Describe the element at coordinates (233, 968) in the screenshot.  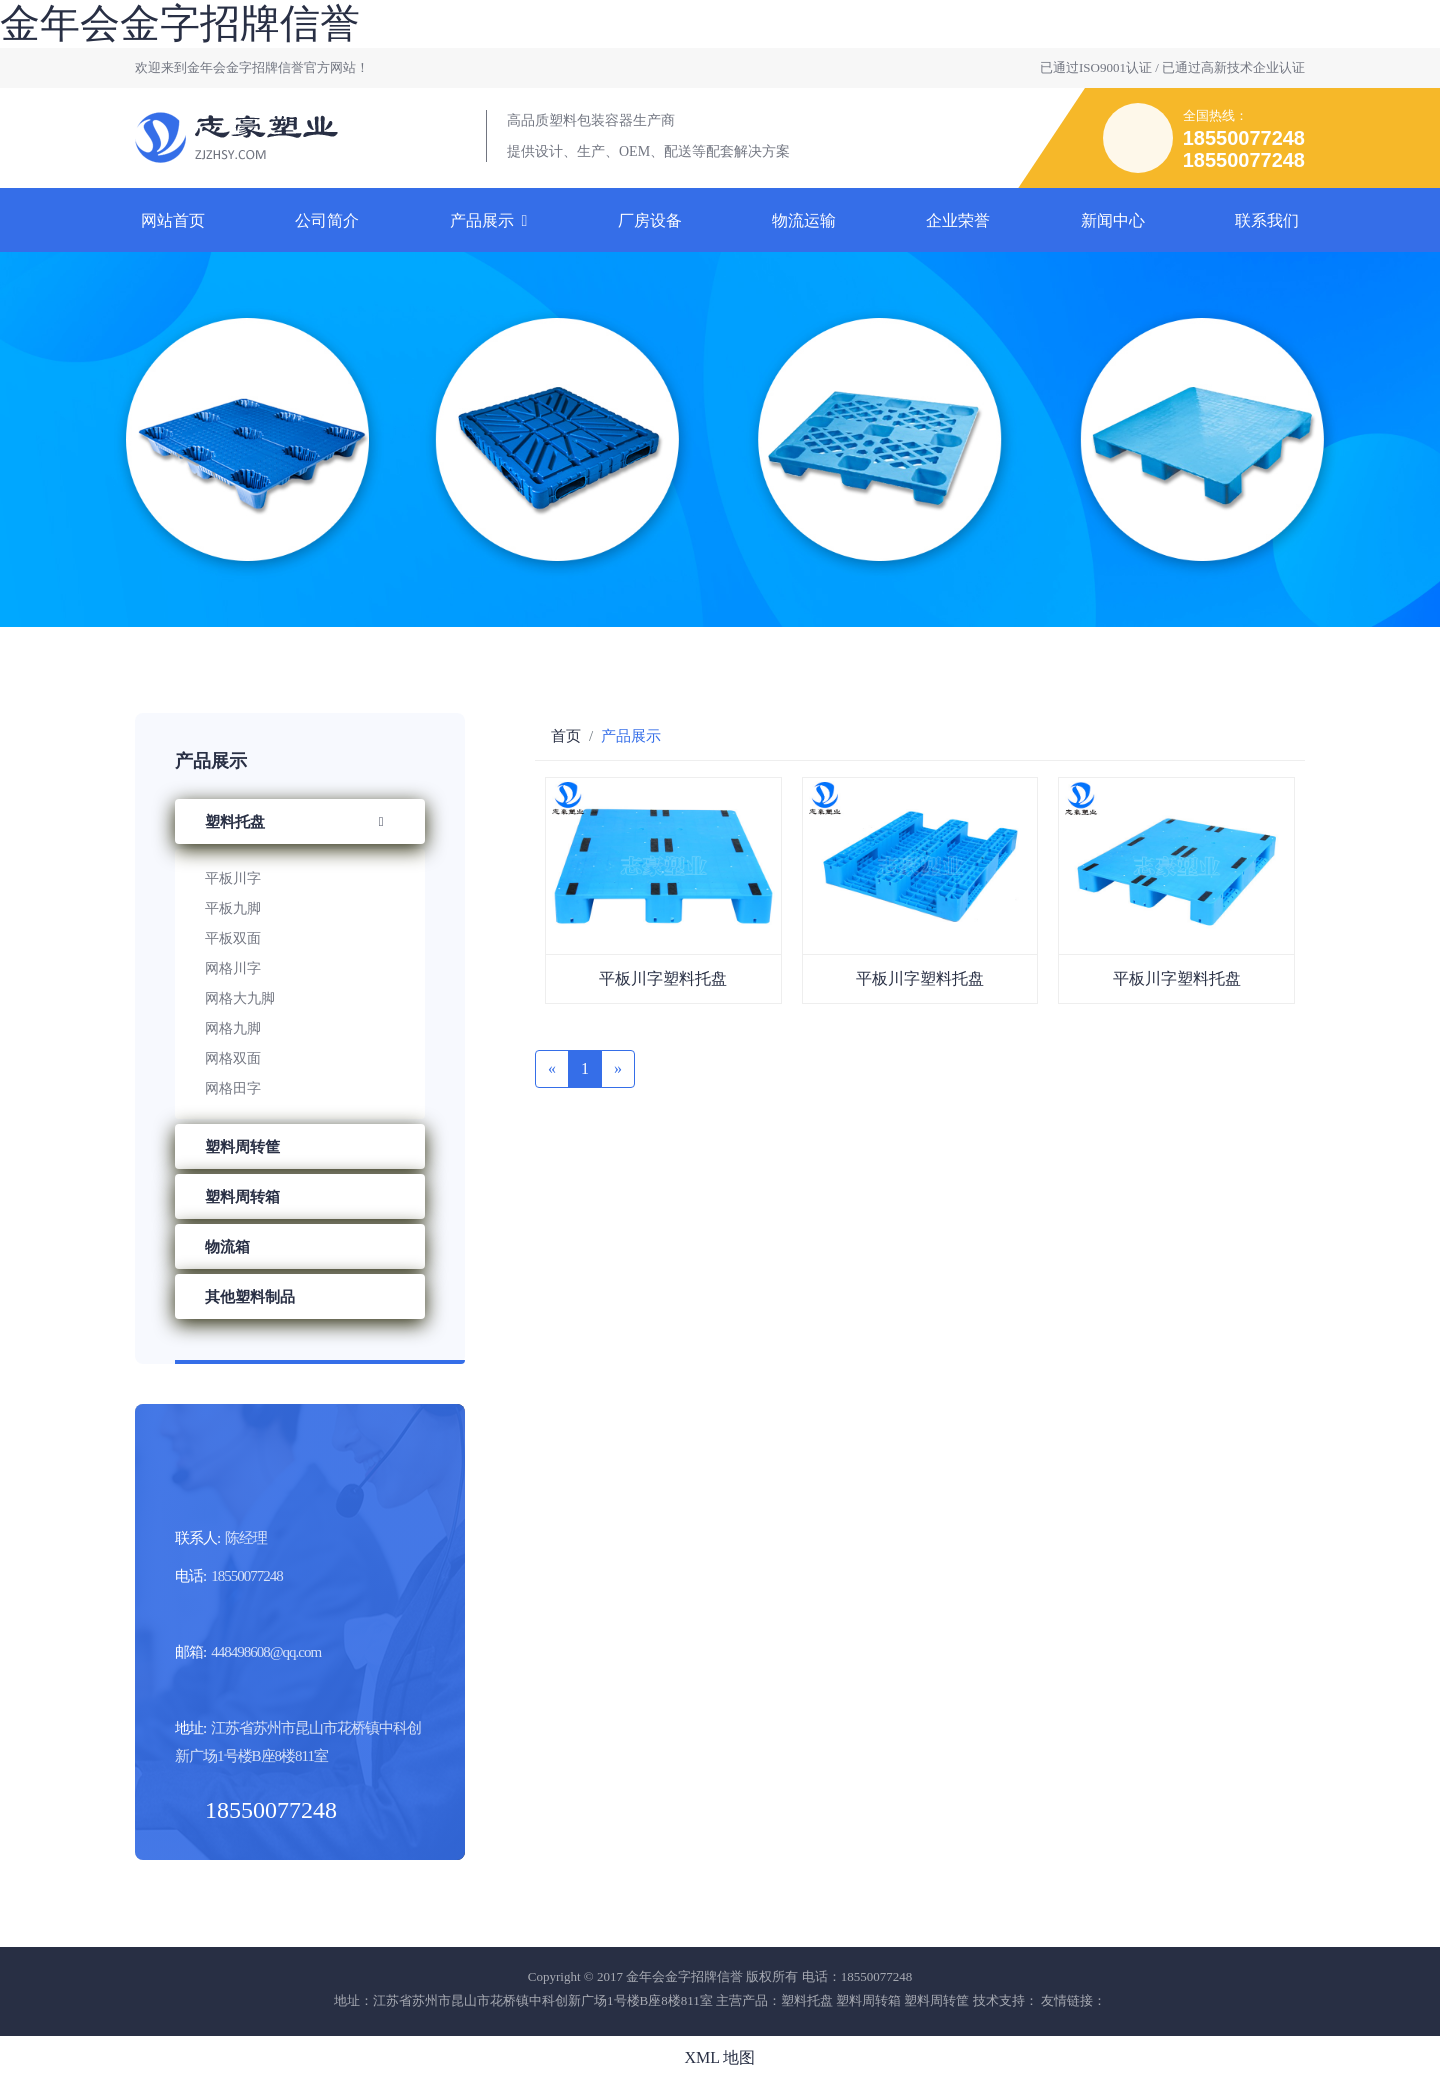
I see `网格川字` at that location.